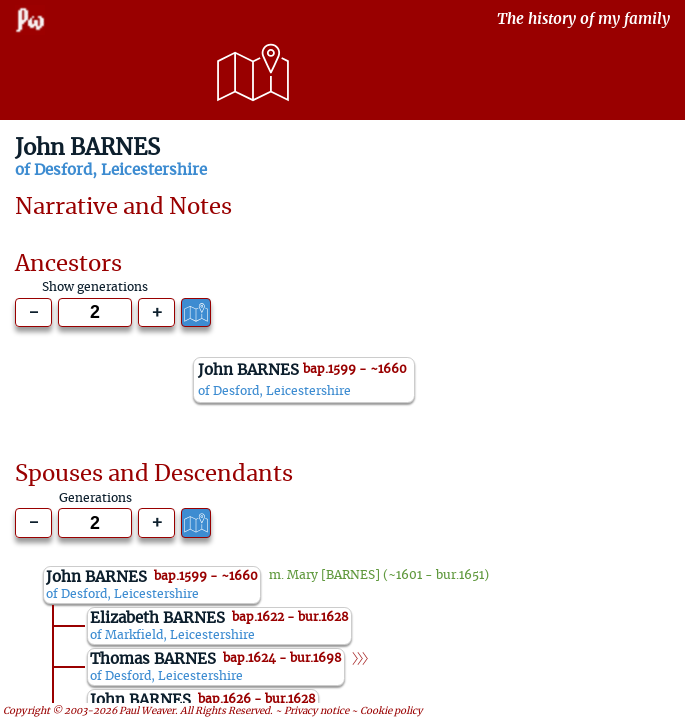  What do you see at coordinates (333, 575) in the screenshot?
I see `Mary [BARNES]` at bounding box center [333, 575].